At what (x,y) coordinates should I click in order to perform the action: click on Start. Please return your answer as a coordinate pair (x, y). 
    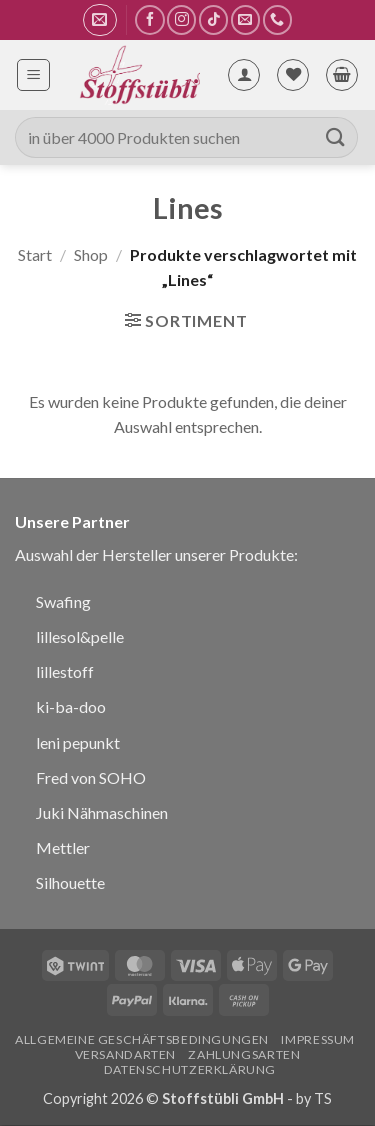
    Looking at the image, I should click on (35, 254).